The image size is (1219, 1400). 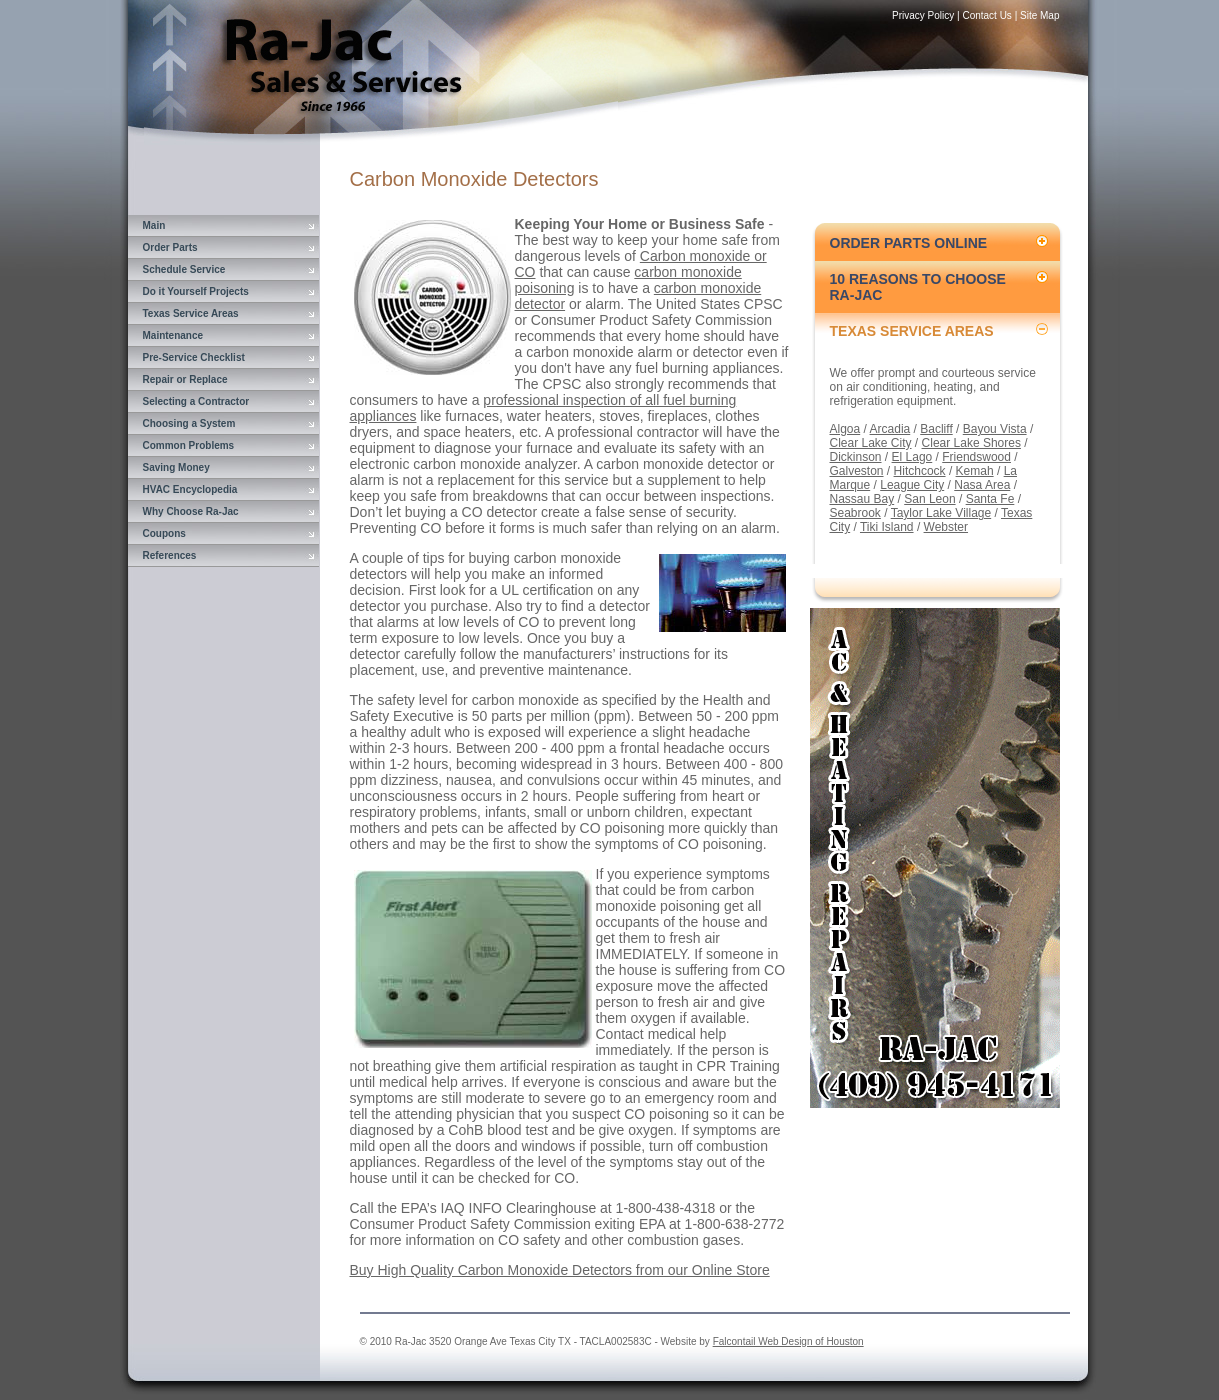 What do you see at coordinates (946, 527) in the screenshot?
I see `Webster` at bounding box center [946, 527].